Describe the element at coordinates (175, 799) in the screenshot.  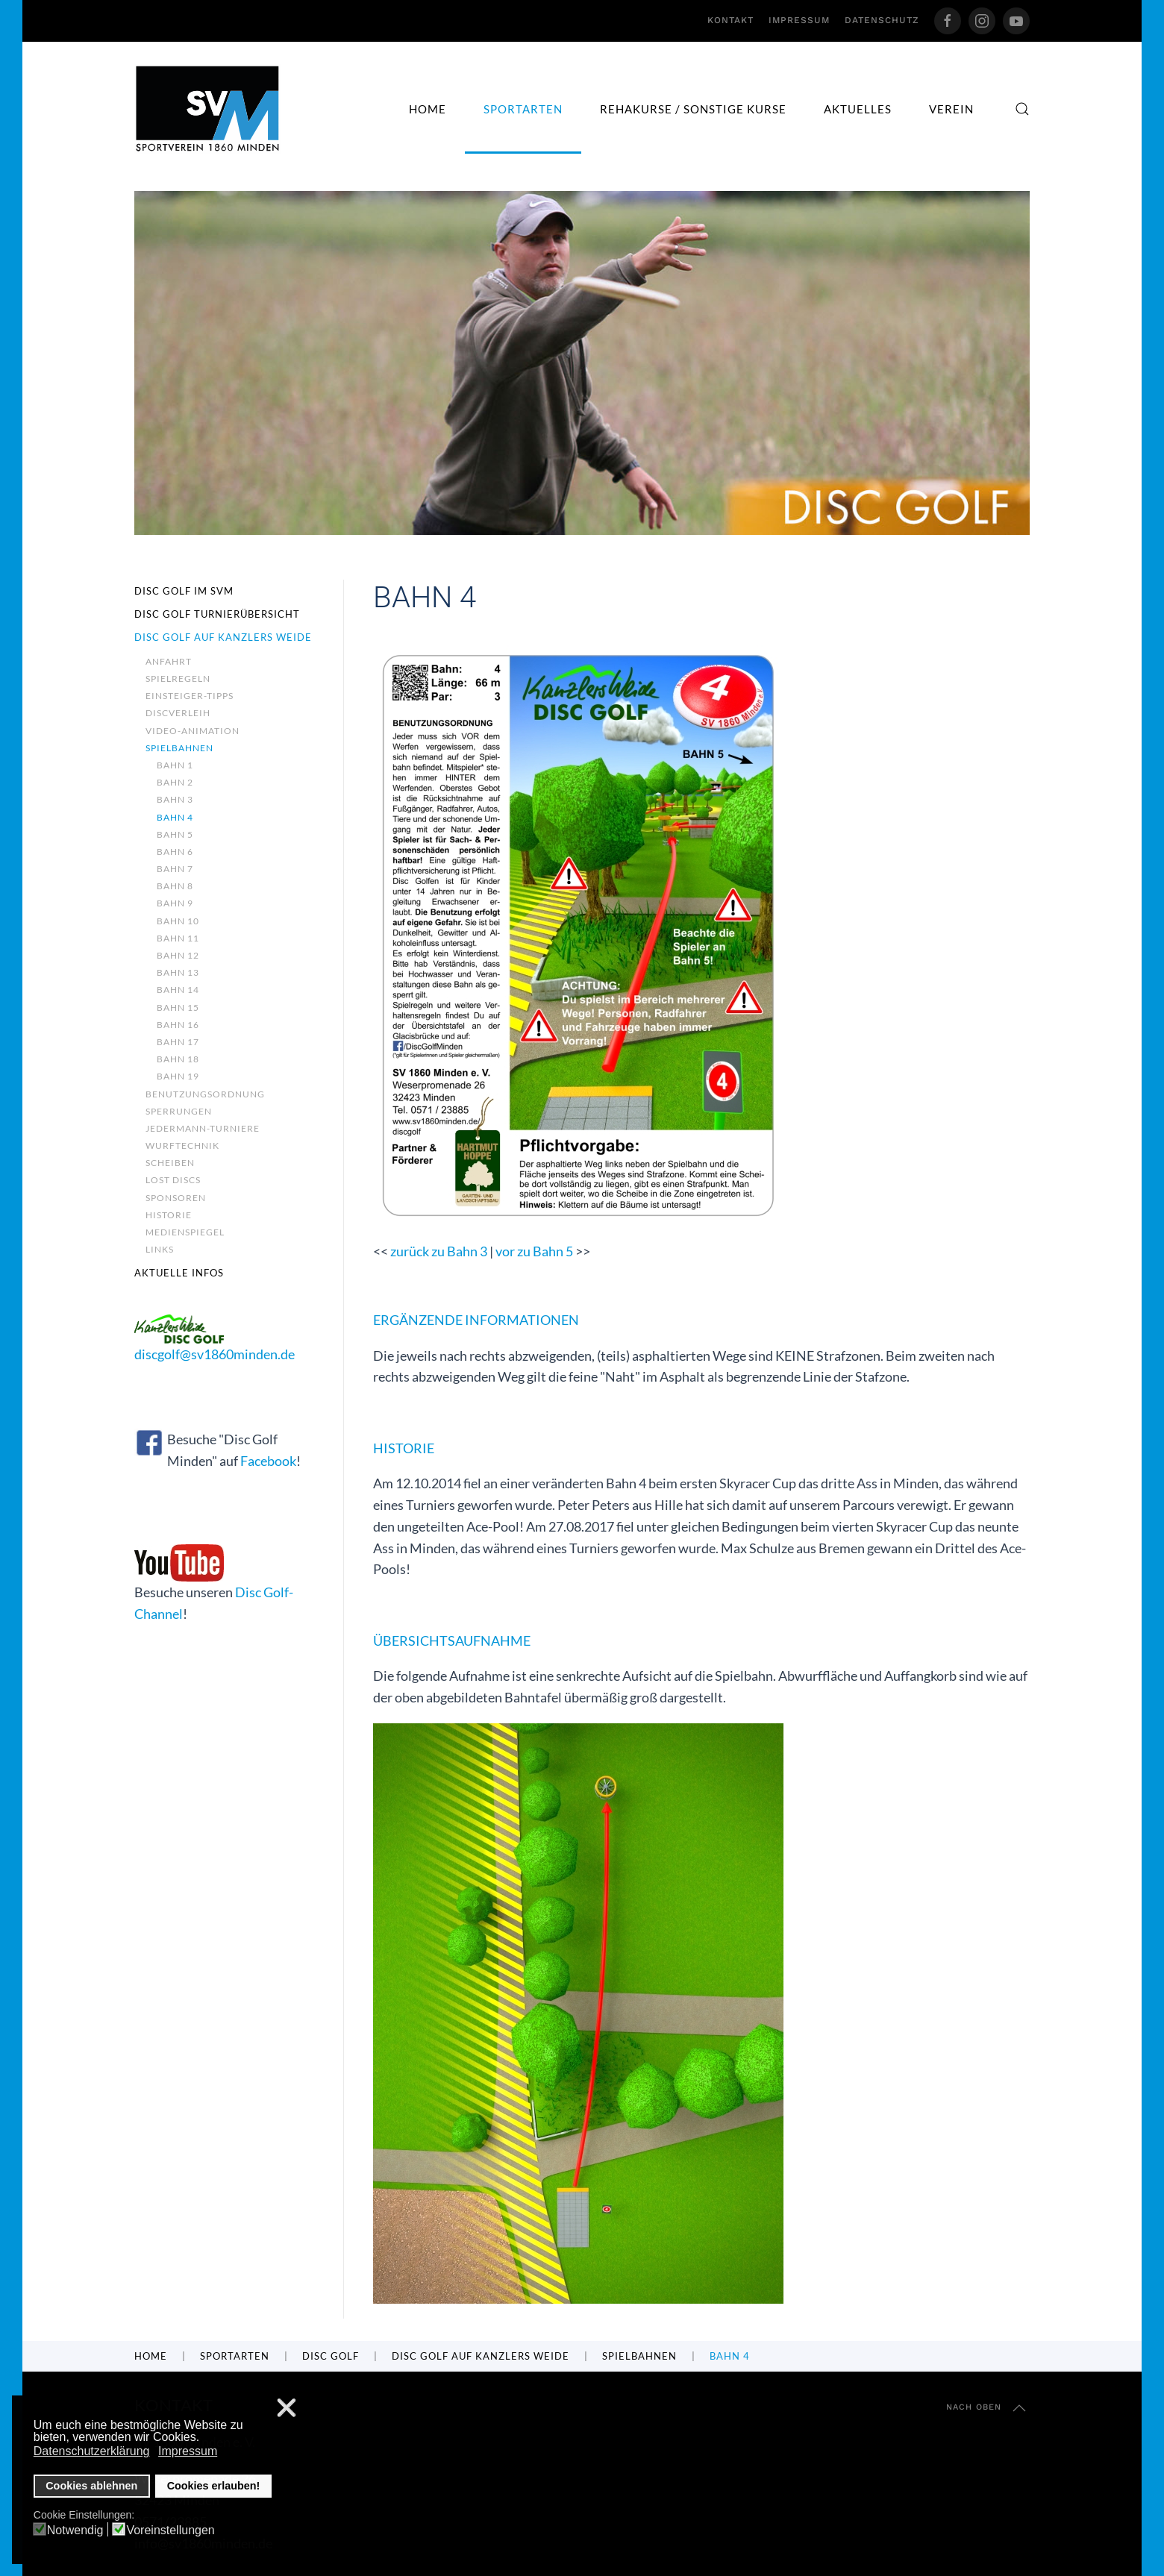
I see `Bahn 3` at that location.